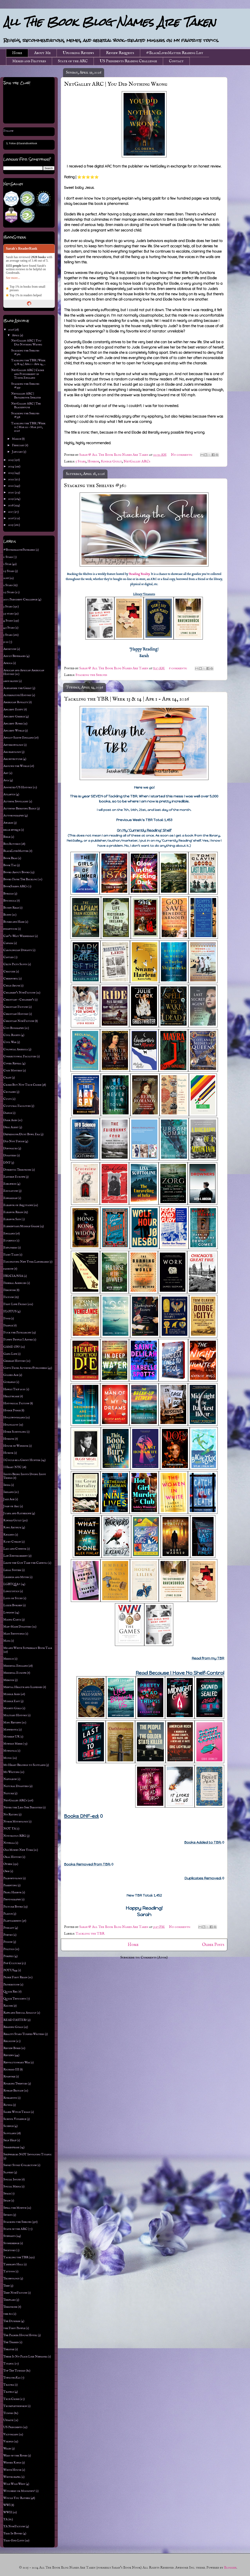 The width and height of the screenshot is (250, 2576). Describe the element at coordinates (9, 1290) in the screenshot. I see `Feminism` at that location.